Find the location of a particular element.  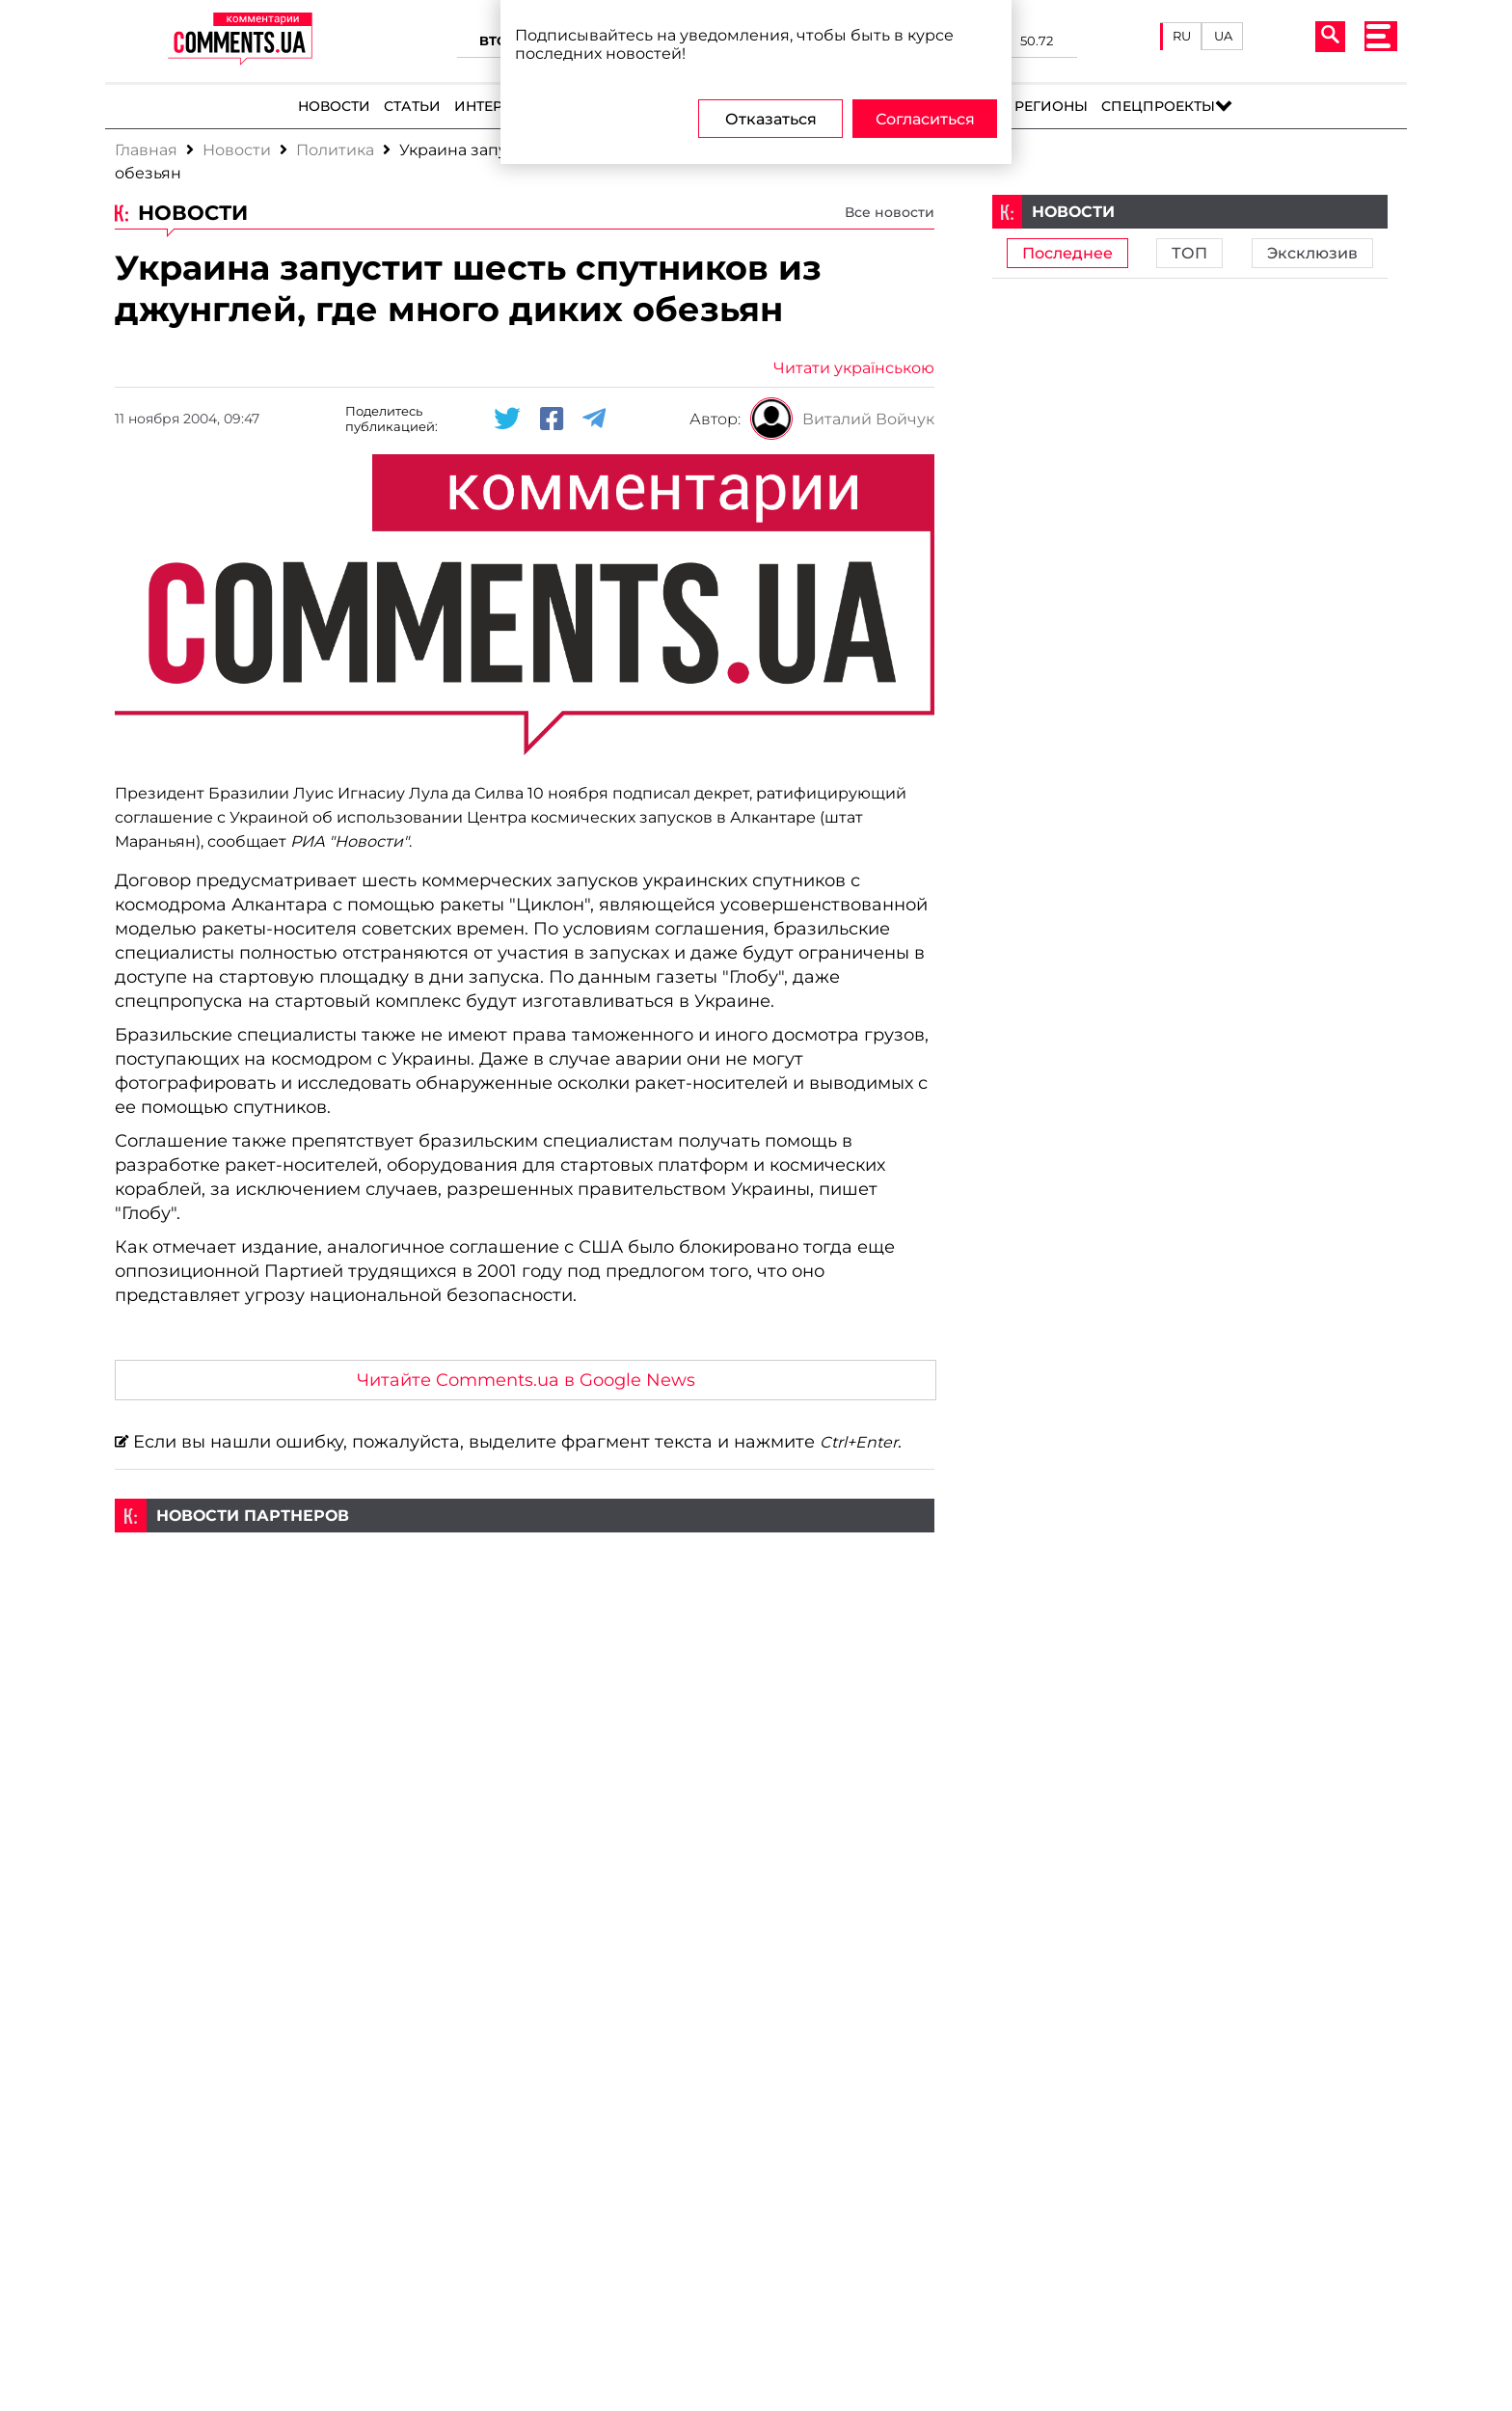

Все новости is located at coordinates (889, 212).